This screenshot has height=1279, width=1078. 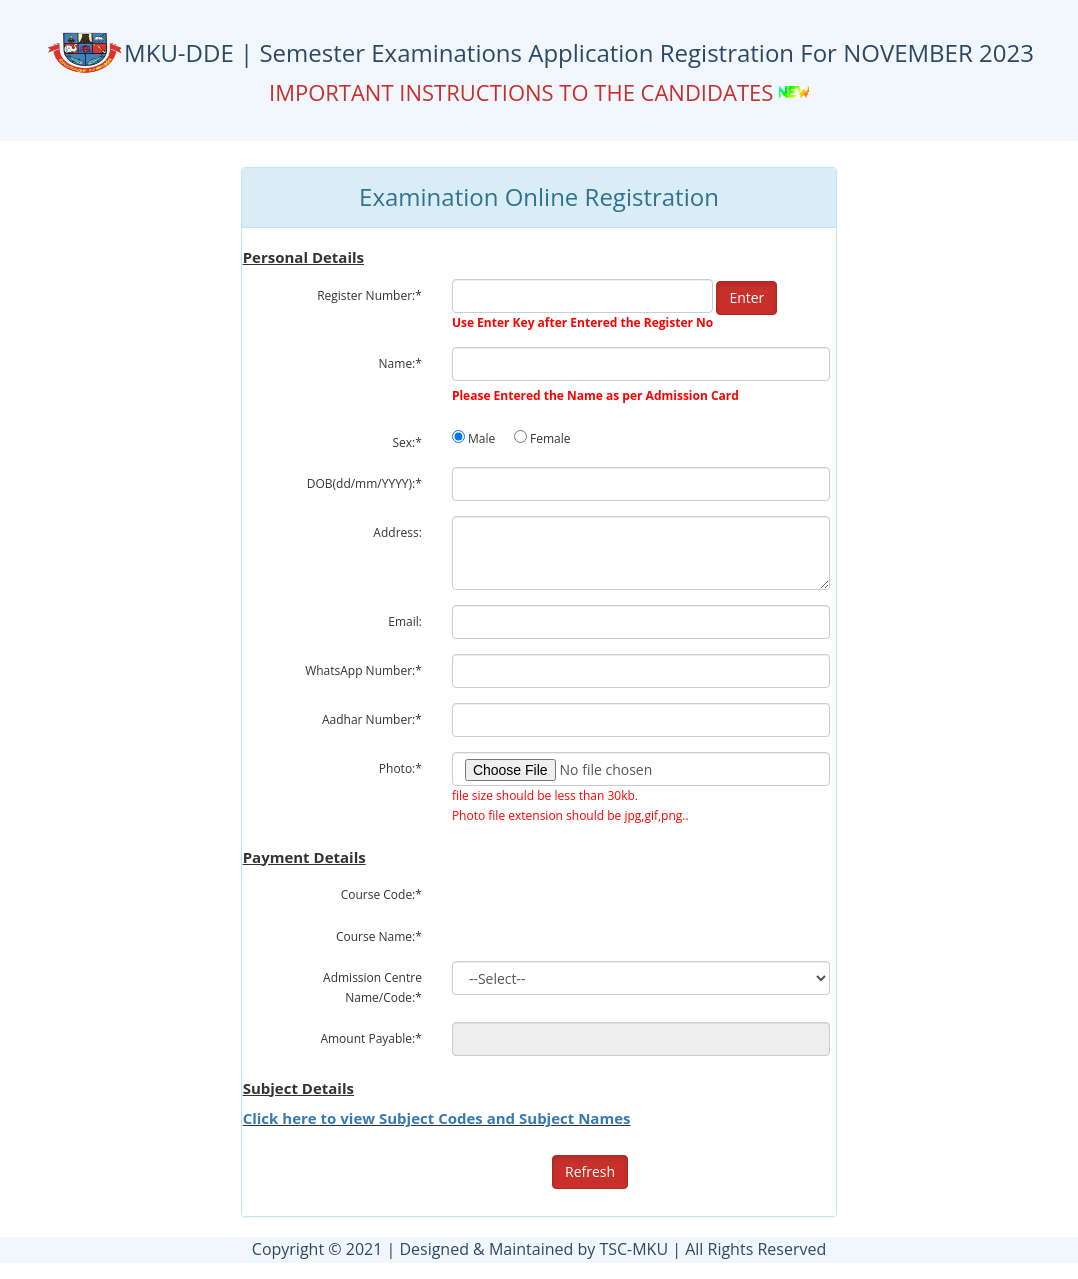 I want to click on Register Number:*, so click(x=369, y=295).